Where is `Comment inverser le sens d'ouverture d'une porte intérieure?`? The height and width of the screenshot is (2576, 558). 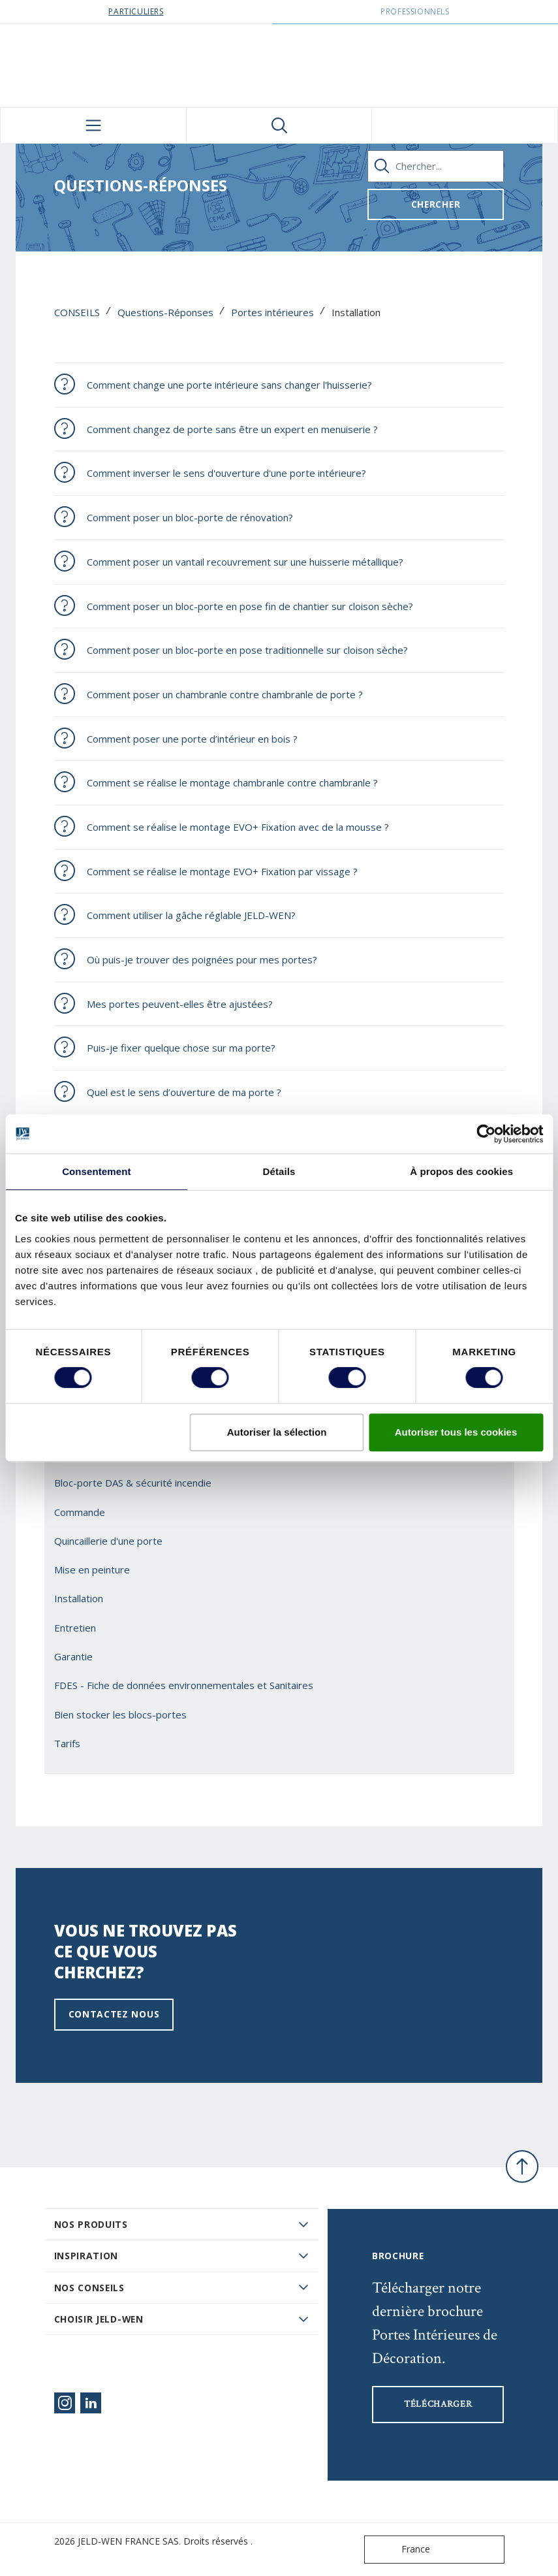
Comment inverser le sens d'ouverture d'une porte intérieure? is located at coordinates (226, 472).